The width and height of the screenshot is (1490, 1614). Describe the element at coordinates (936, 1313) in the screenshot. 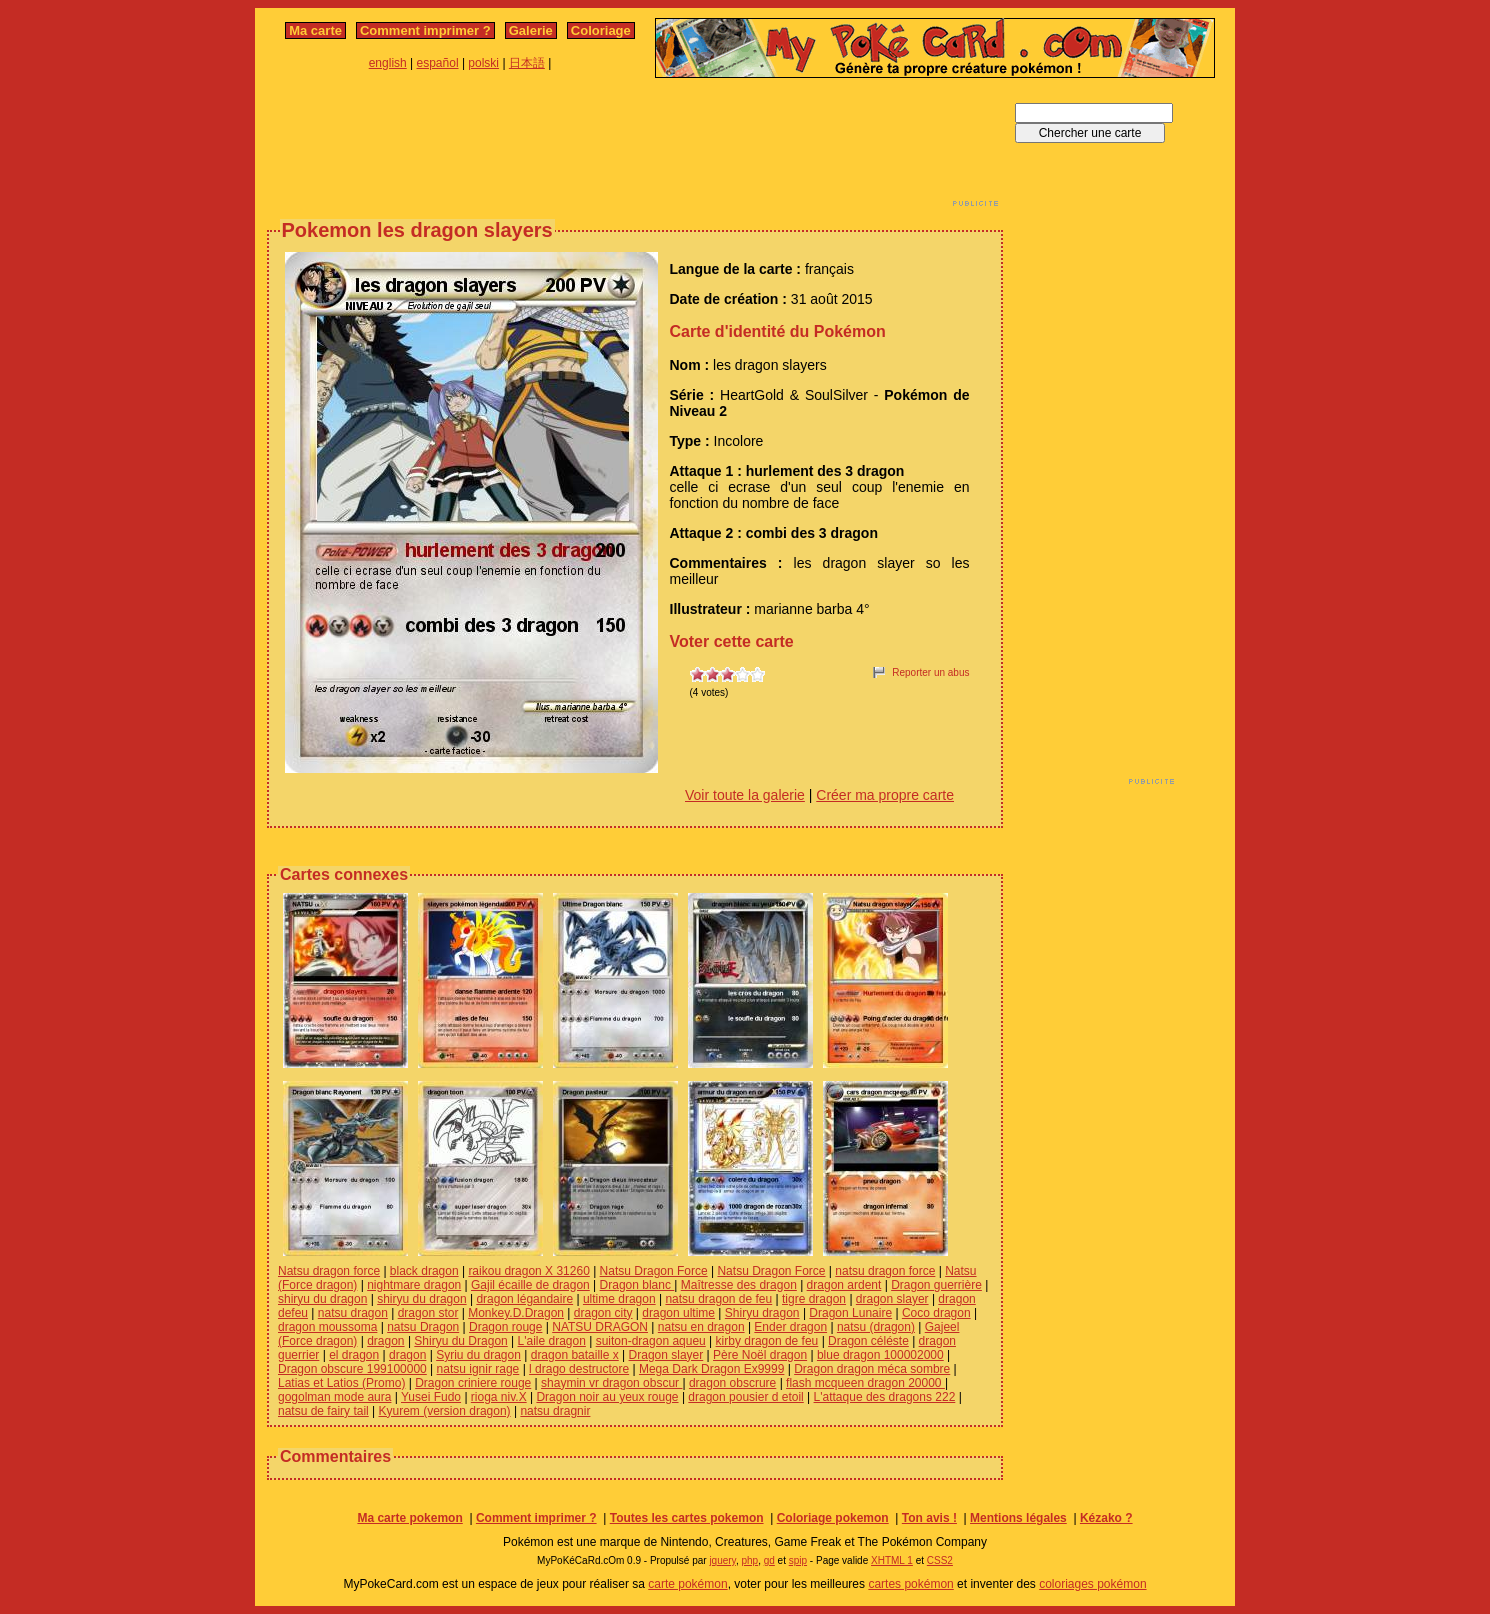

I see `Coco dragon` at that location.